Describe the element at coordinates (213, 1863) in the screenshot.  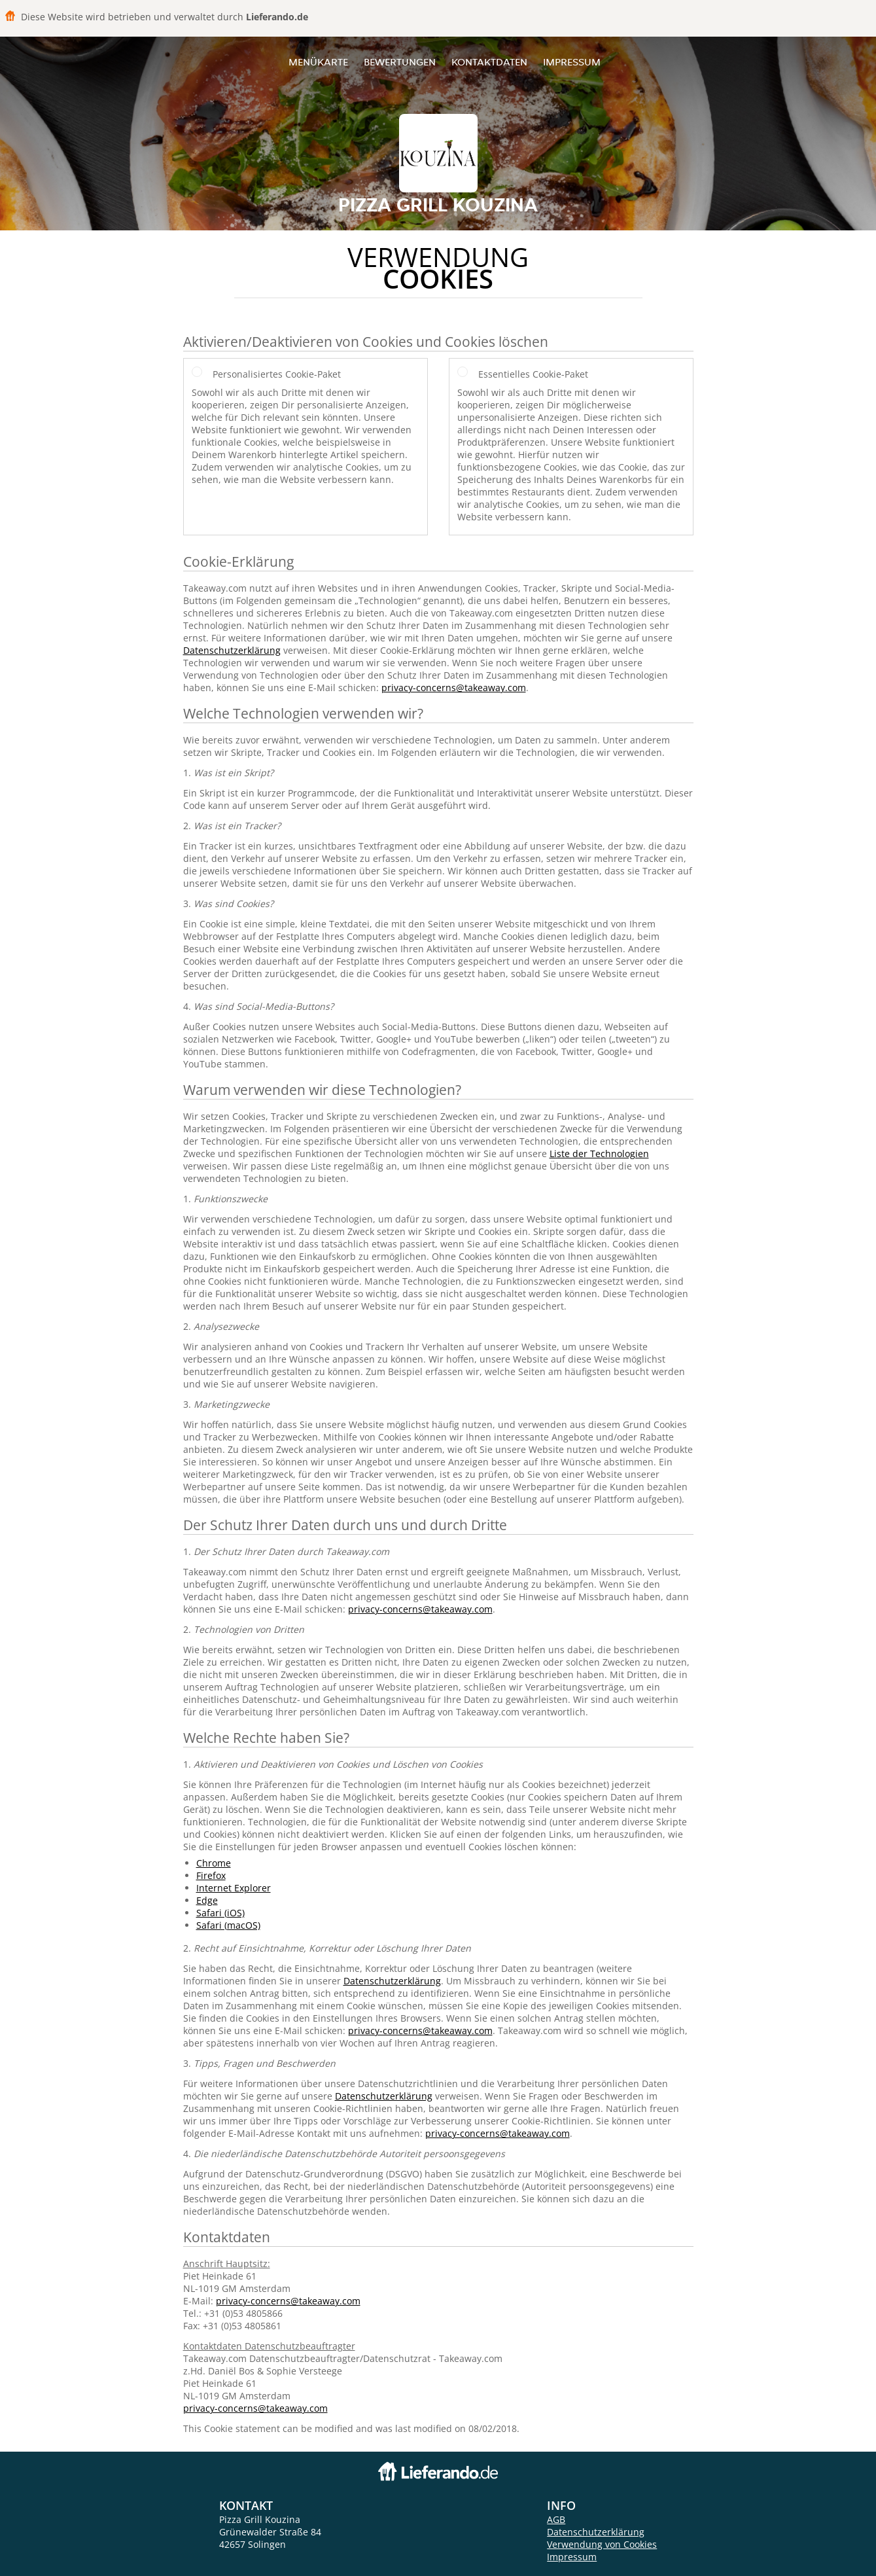
I see `Chrome` at that location.